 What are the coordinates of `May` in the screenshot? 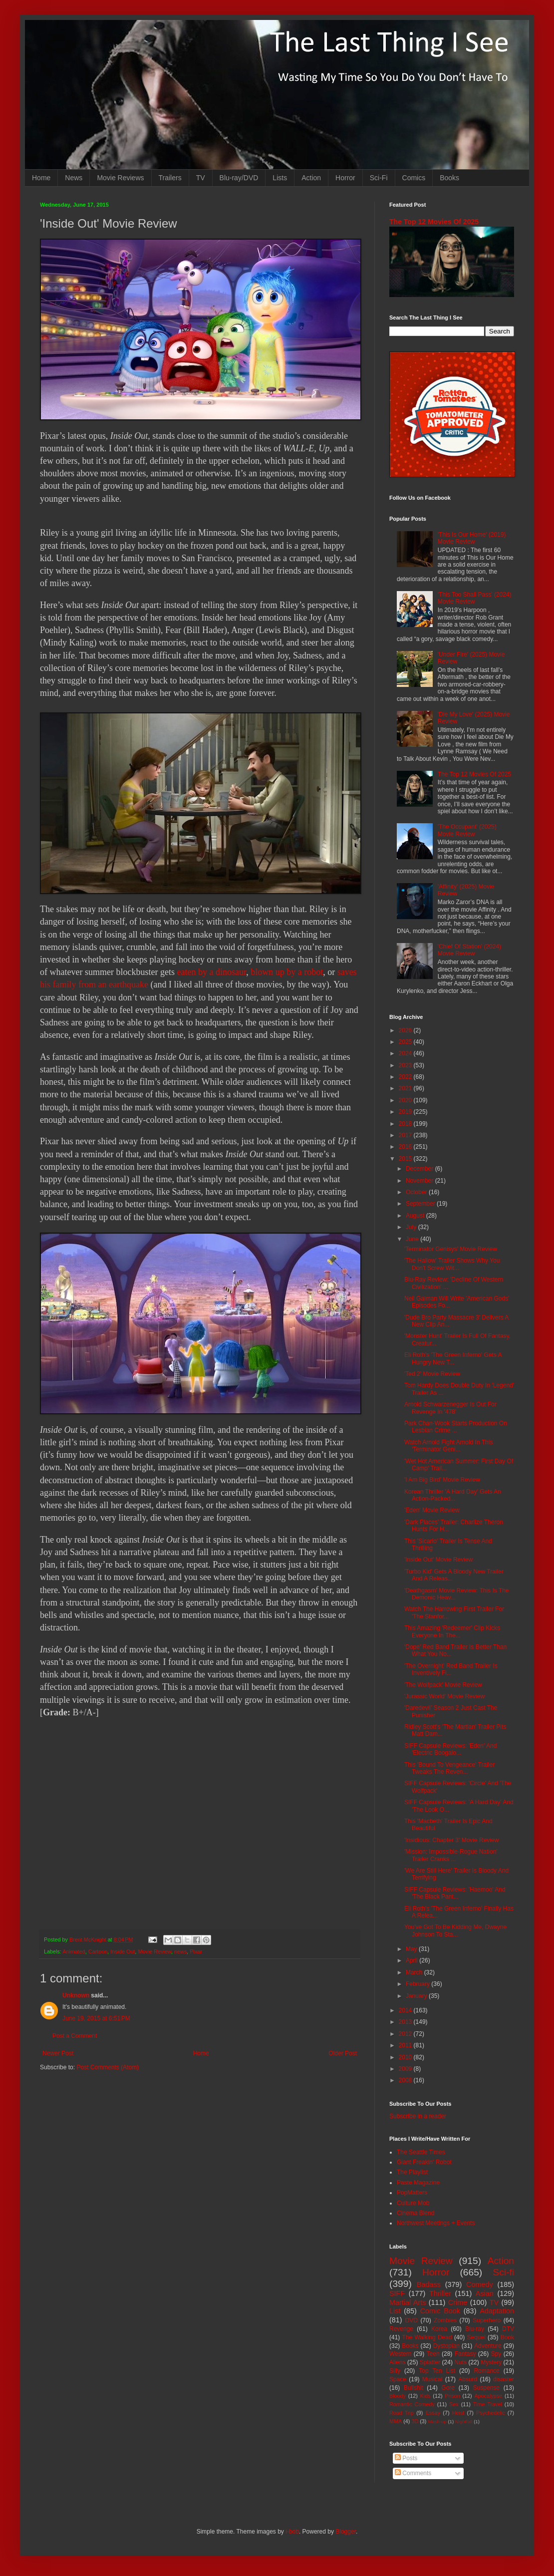 It's located at (412, 1948).